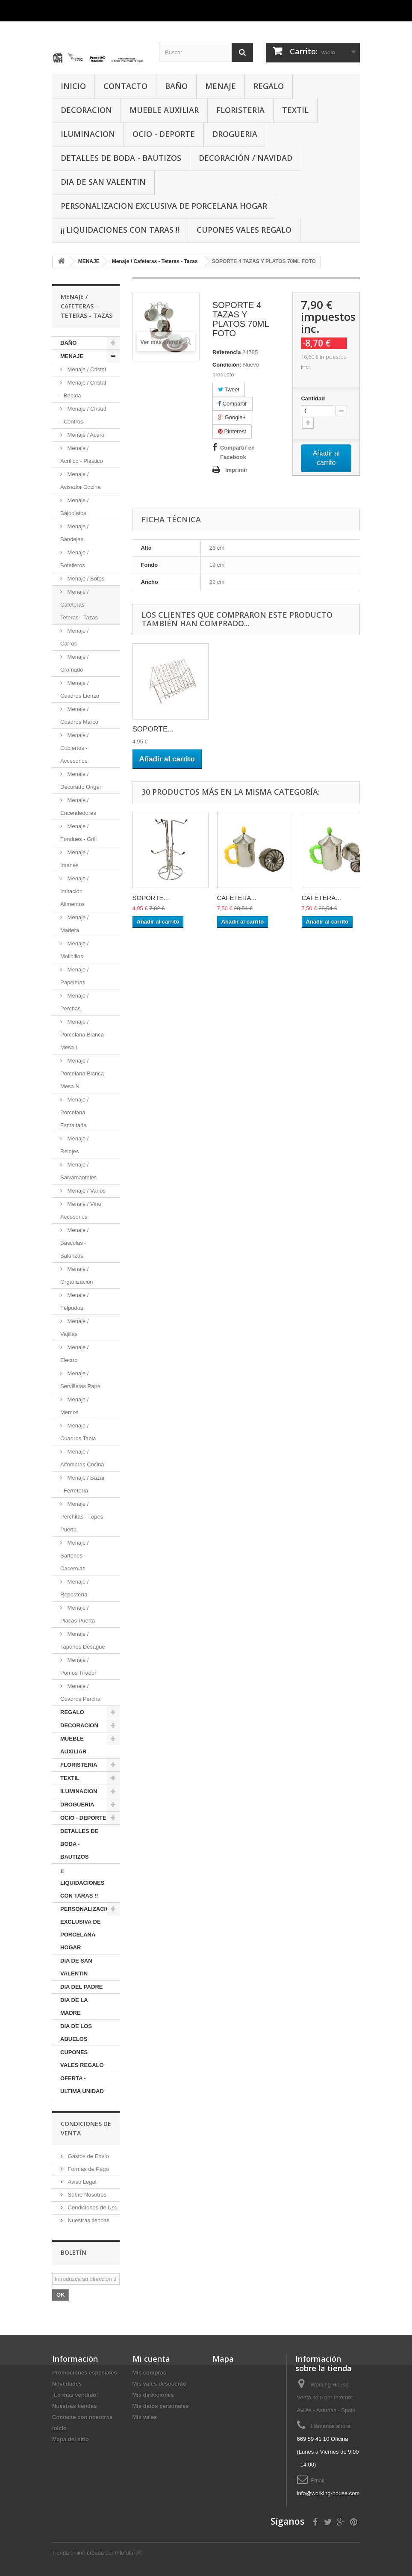  What do you see at coordinates (82, 1484) in the screenshot?
I see `Menaje / Bazar - Ferretería` at bounding box center [82, 1484].